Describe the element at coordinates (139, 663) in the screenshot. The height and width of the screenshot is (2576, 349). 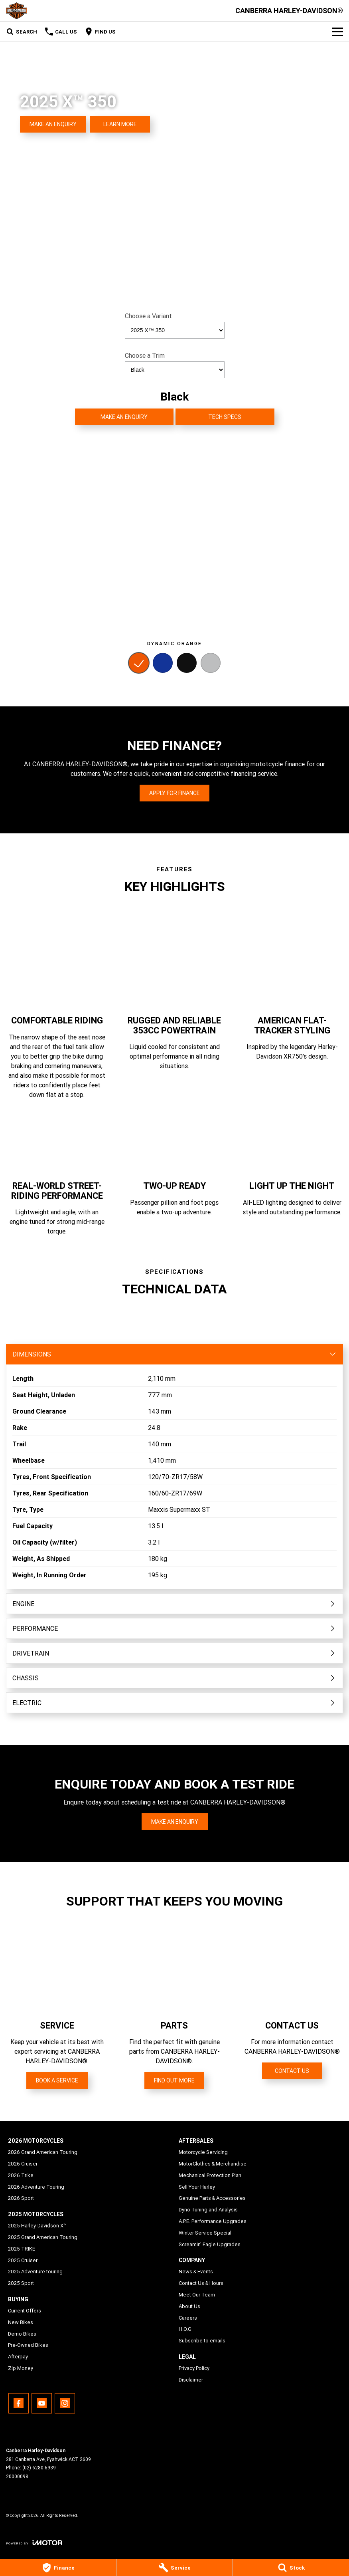
I see `[Activate Tab Content]` at that location.